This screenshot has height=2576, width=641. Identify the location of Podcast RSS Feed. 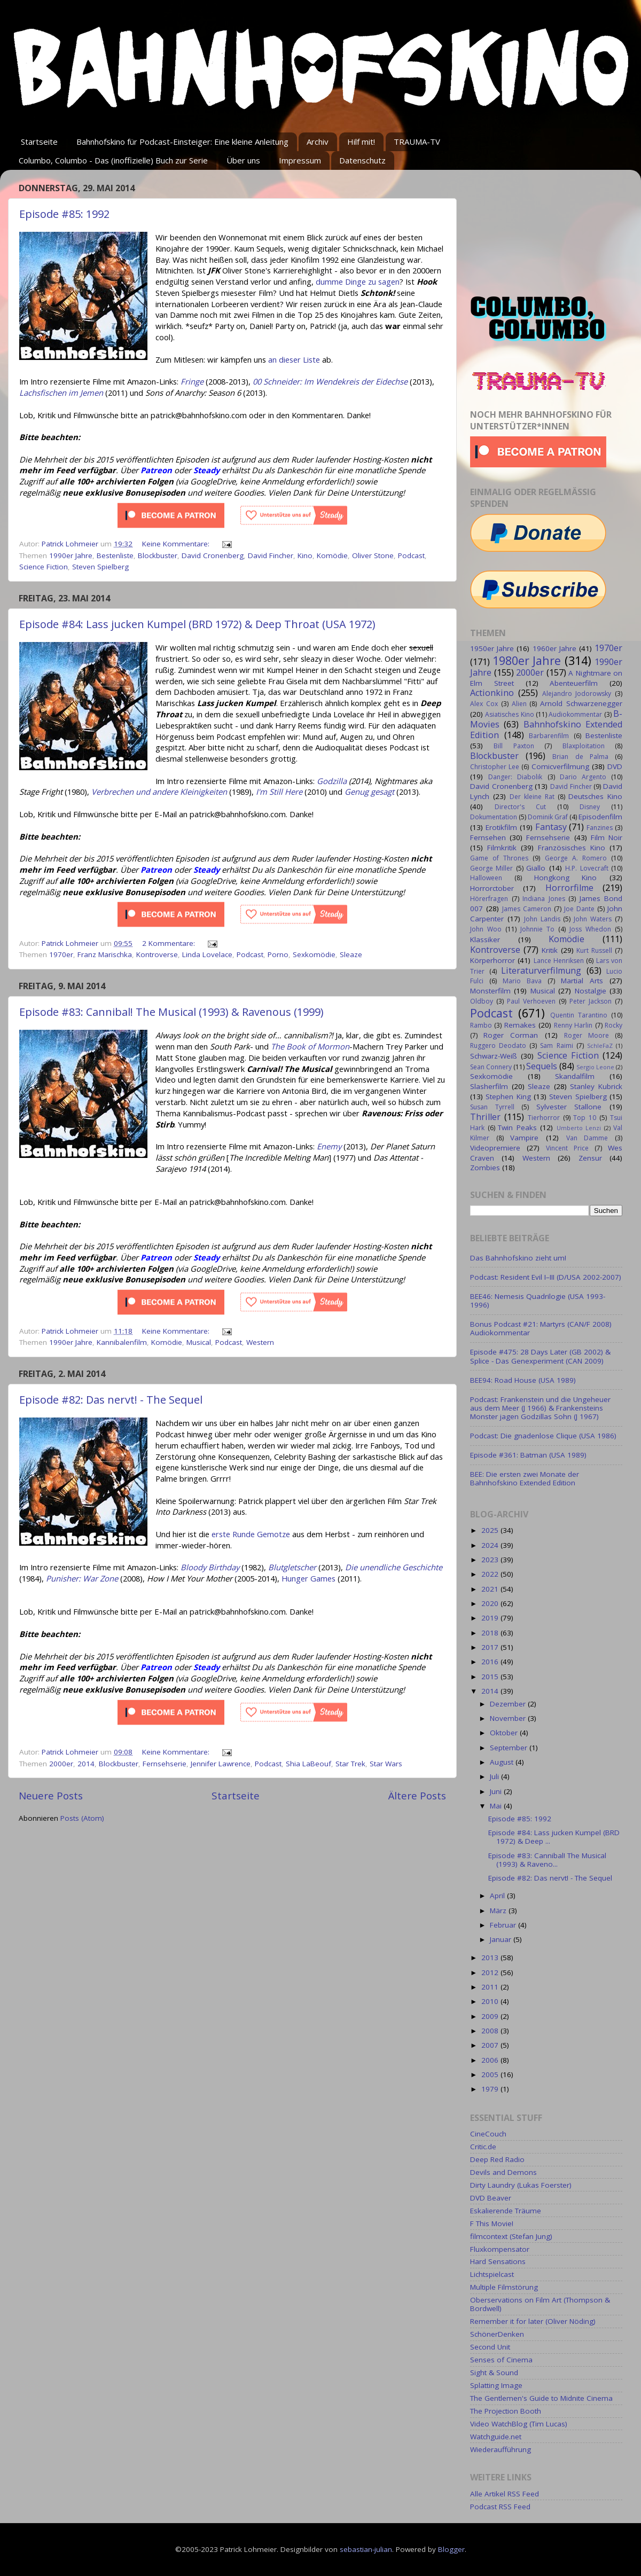
(500, 2506).